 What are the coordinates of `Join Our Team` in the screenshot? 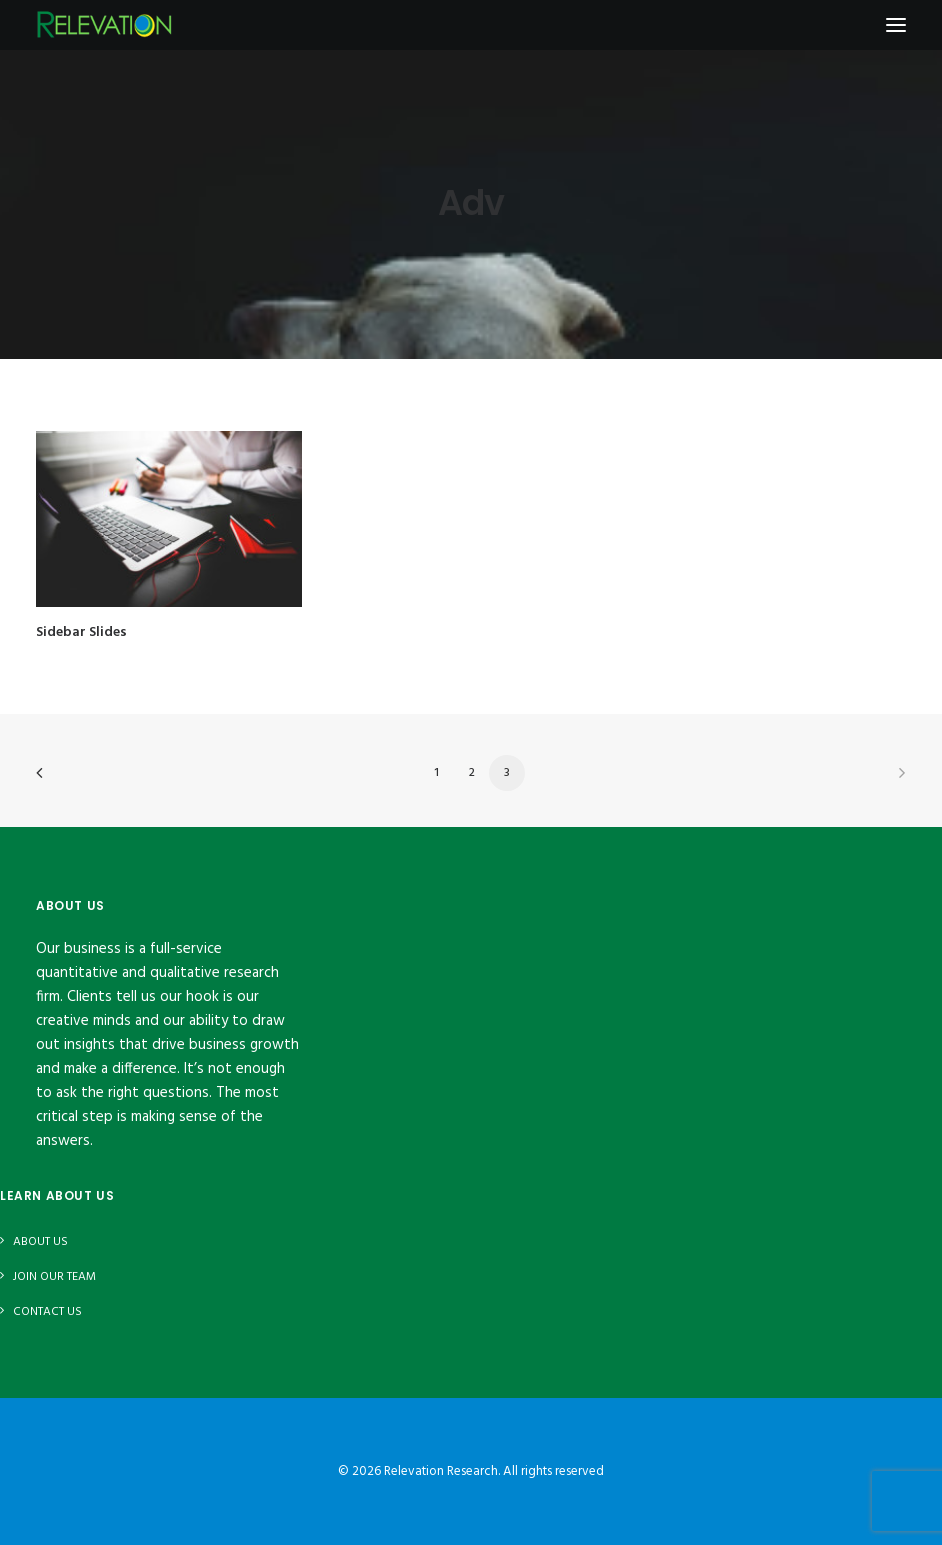 It's located at (54, 1277).